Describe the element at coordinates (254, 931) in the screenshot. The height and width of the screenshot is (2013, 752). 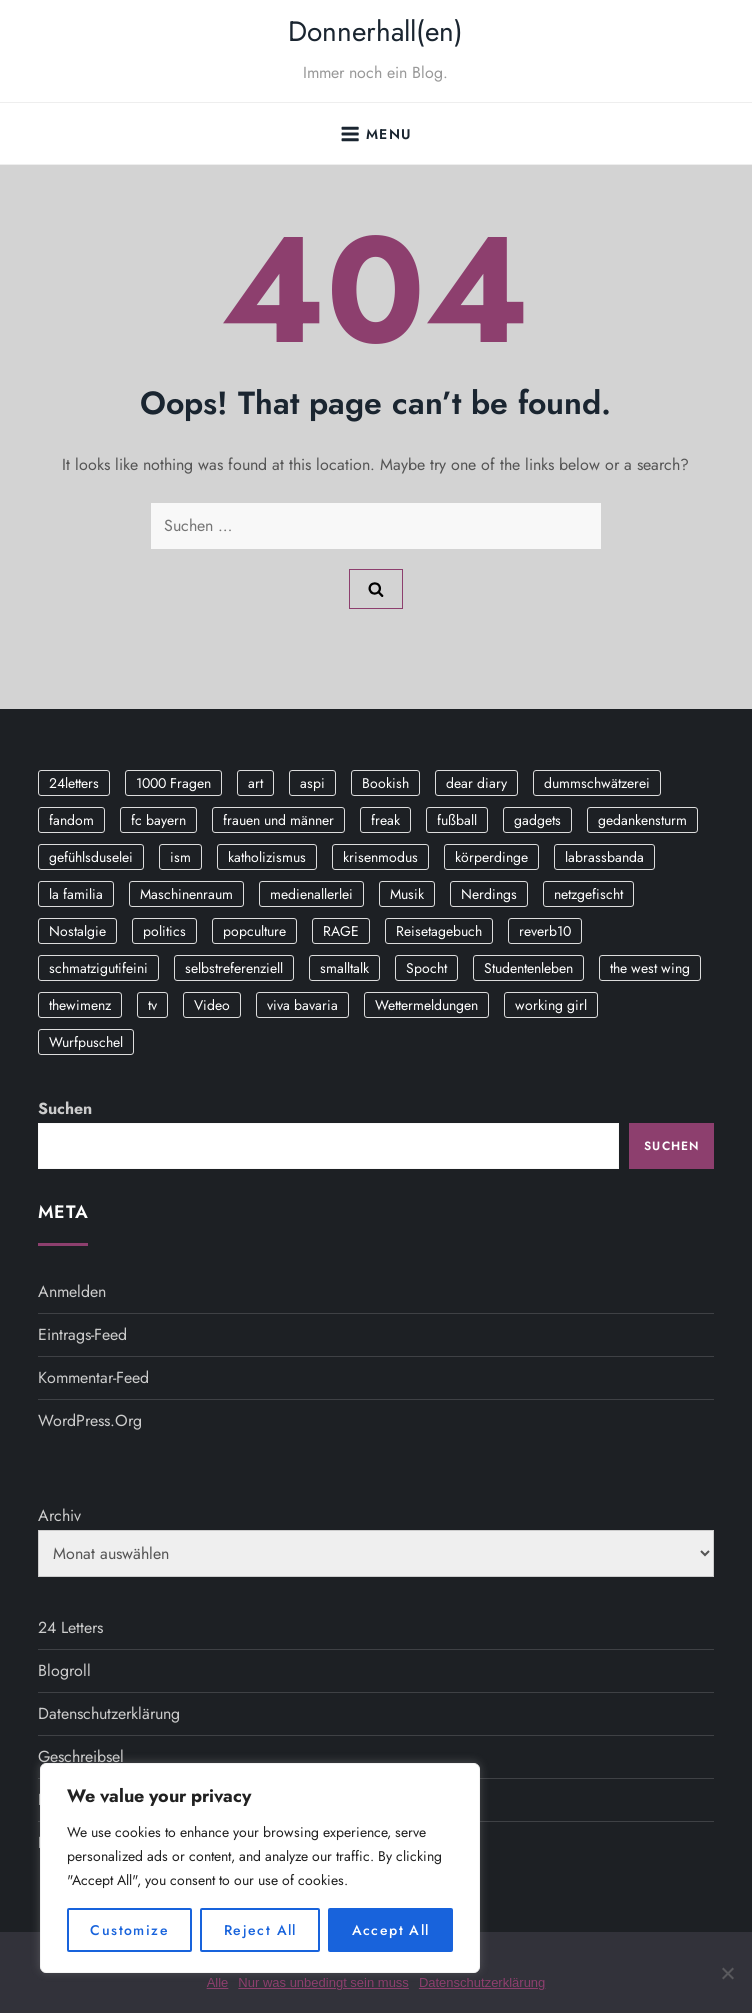
I see `popculture [popculture (3 Einträge)]` at that location.